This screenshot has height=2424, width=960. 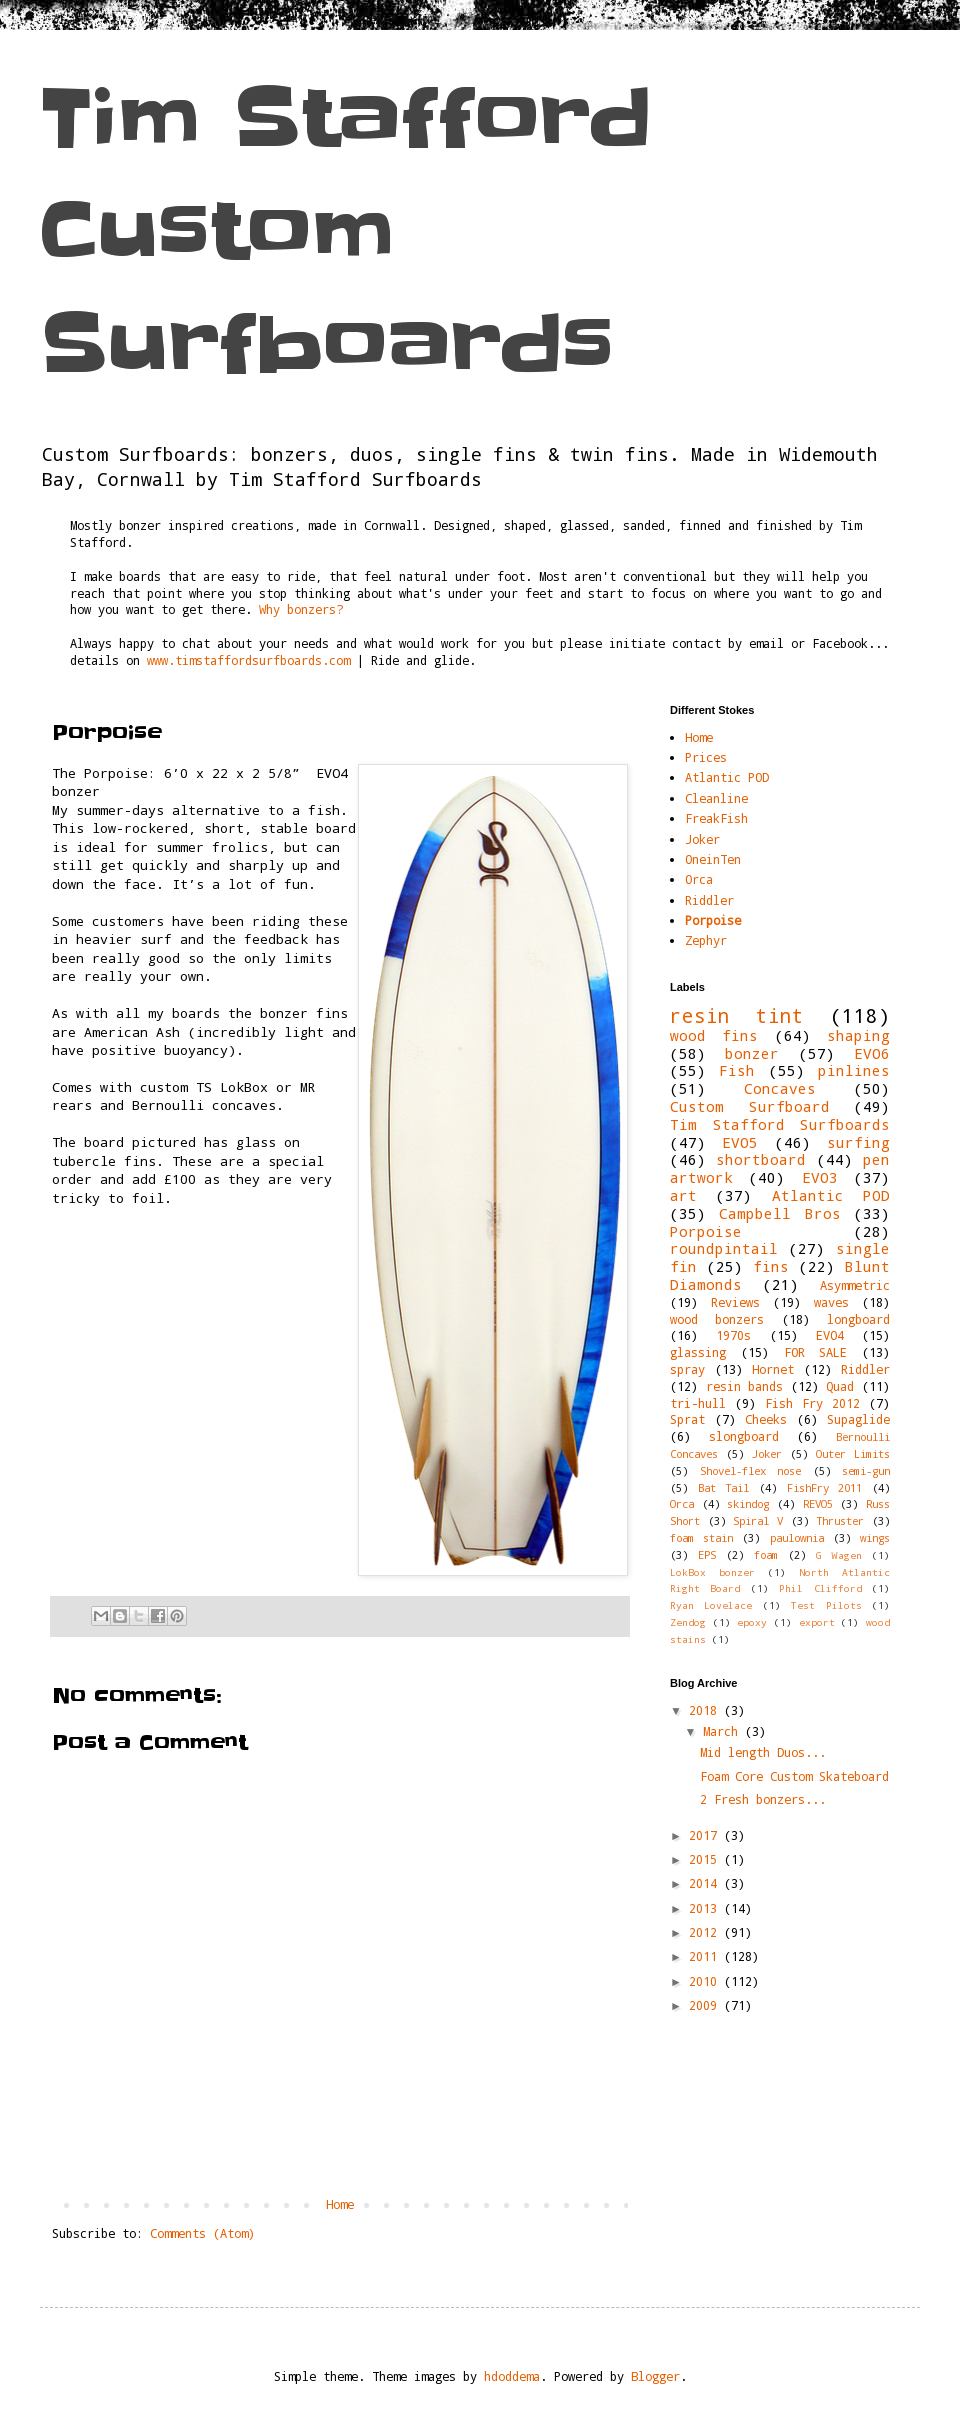 I want to click on 2018, so click(x=706, y=1710).